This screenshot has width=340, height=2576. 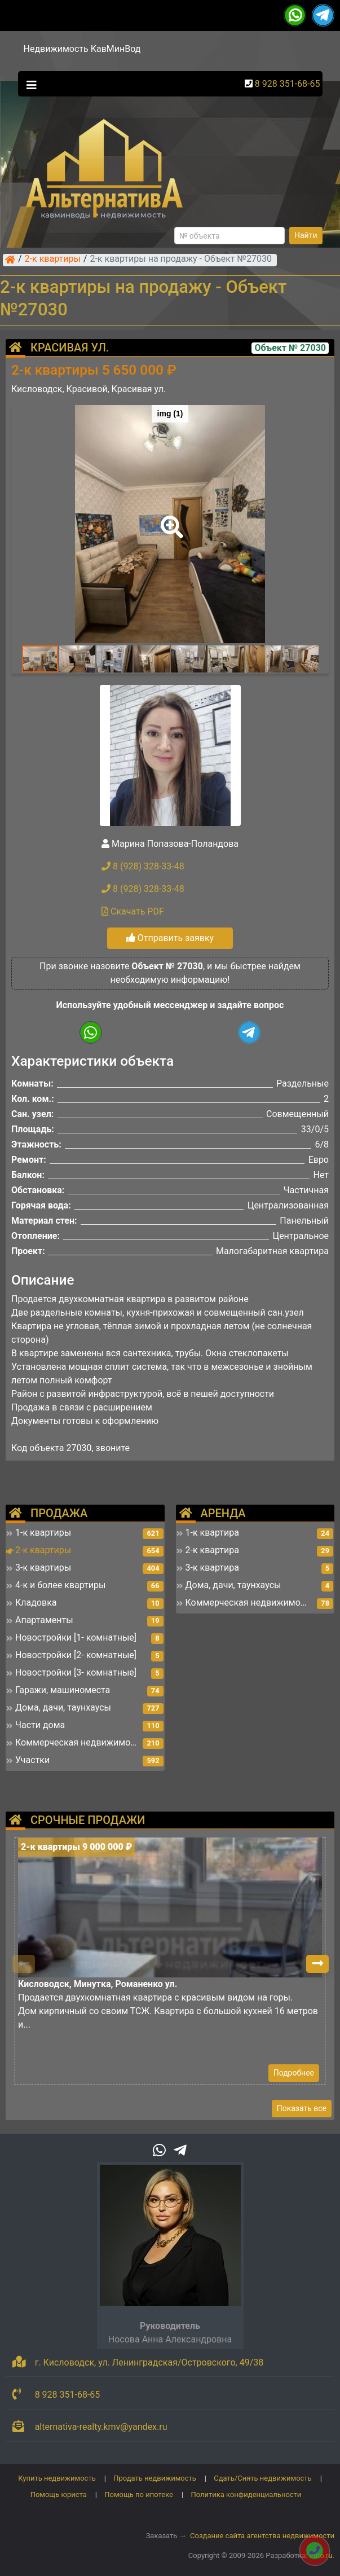 What do you see at coordinates (57, 2478) in the screenshot?
I see `Купить недвижимость` at bounding box center [57, 2478].